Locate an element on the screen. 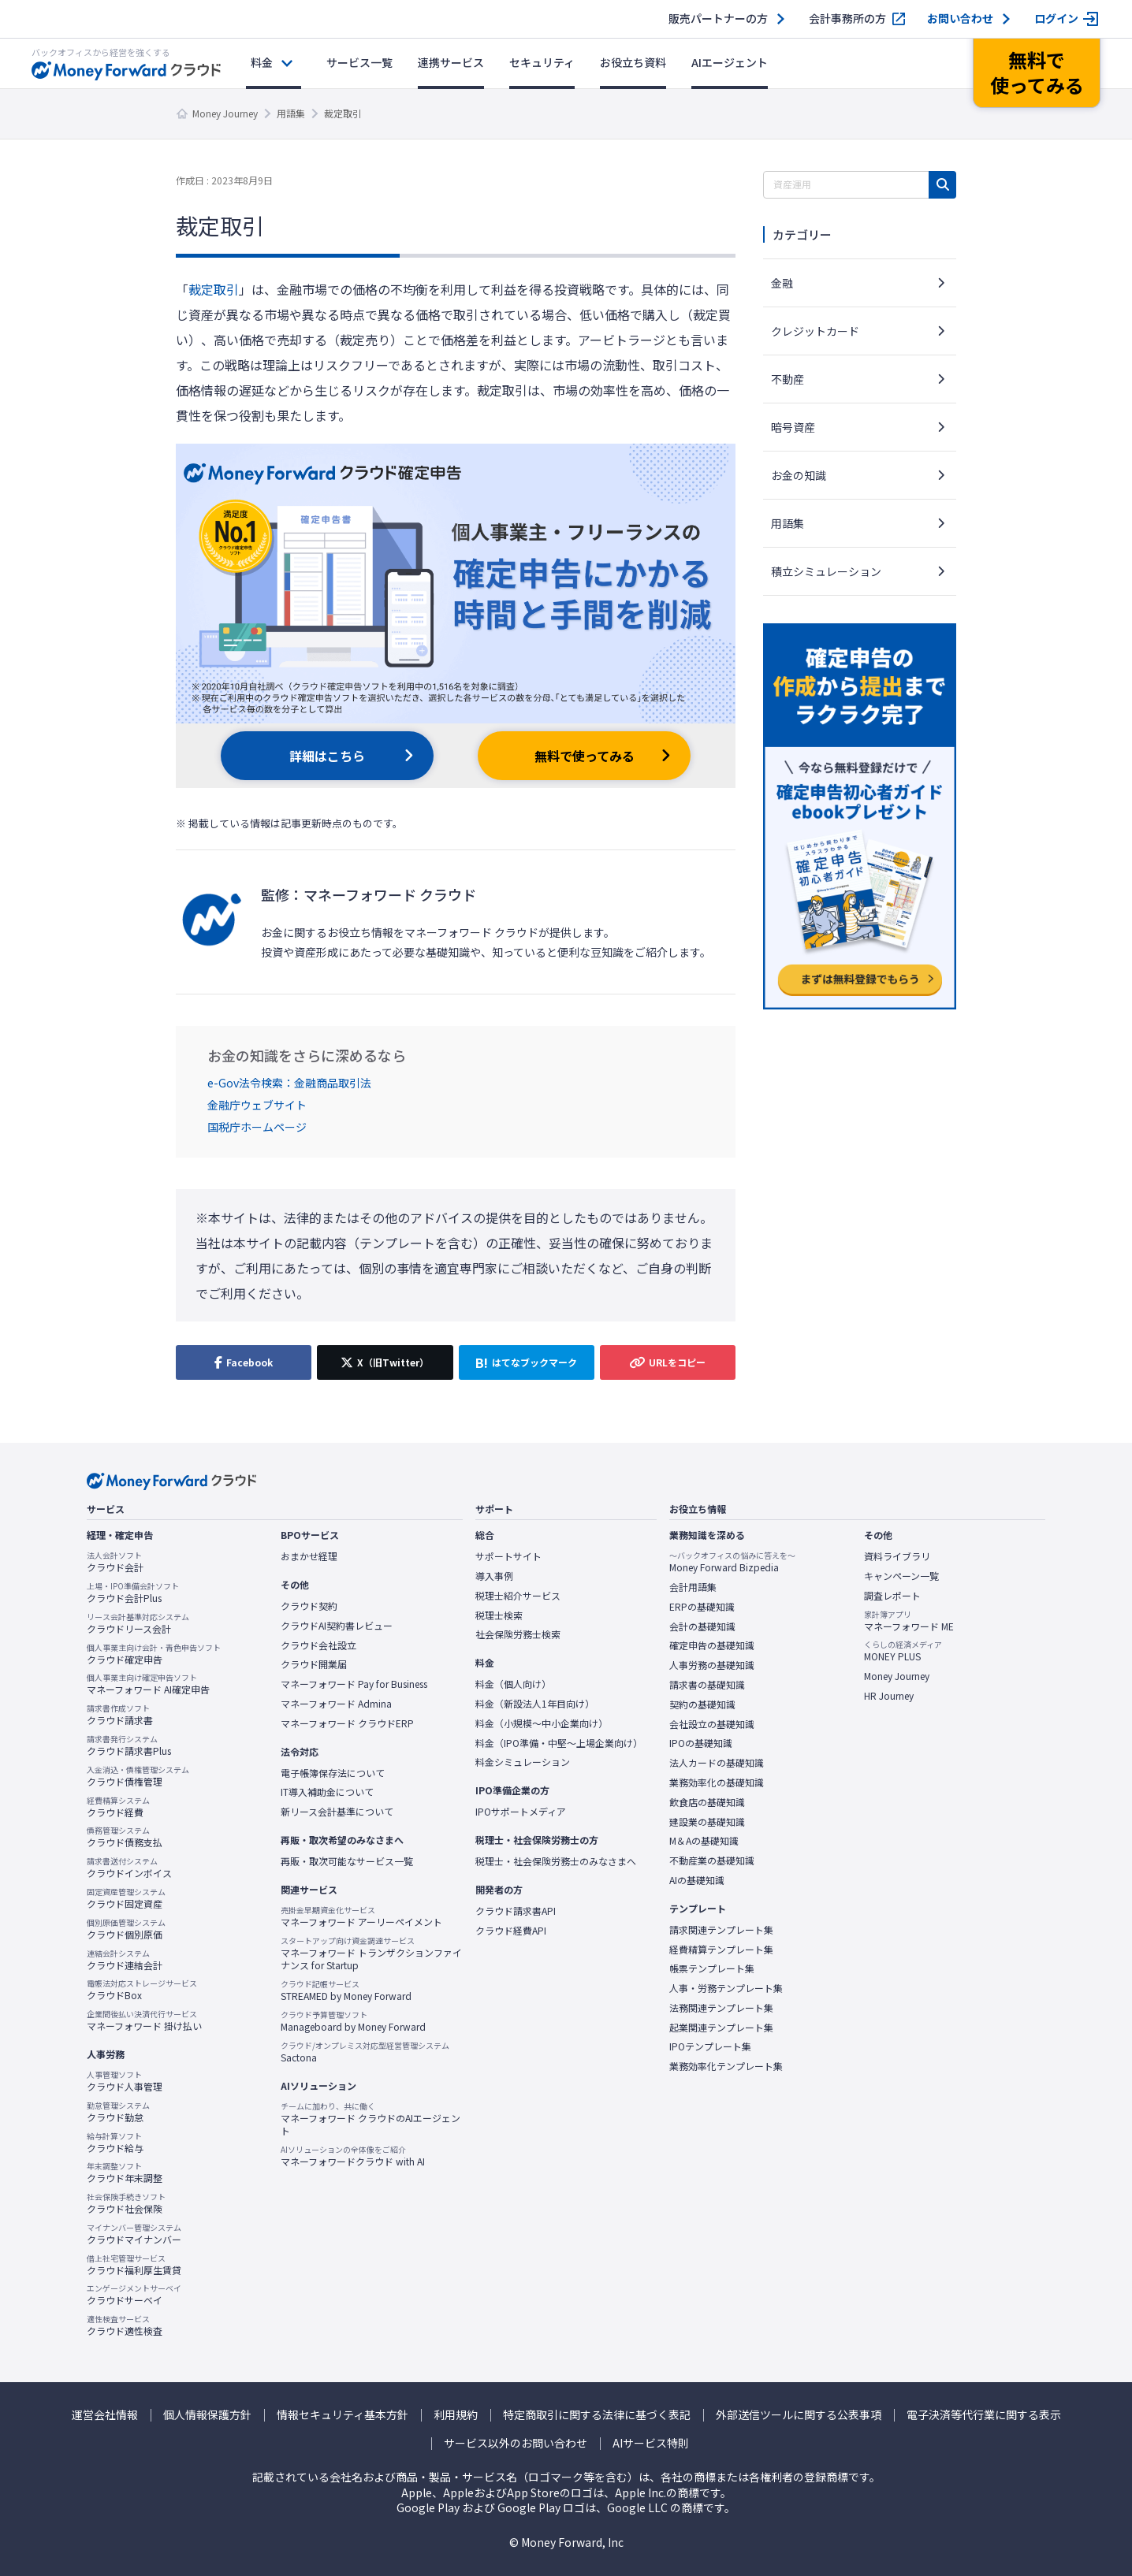 The image size is (1132, 2576). クラウド人事管理 is located at coordinates (124, 2081).